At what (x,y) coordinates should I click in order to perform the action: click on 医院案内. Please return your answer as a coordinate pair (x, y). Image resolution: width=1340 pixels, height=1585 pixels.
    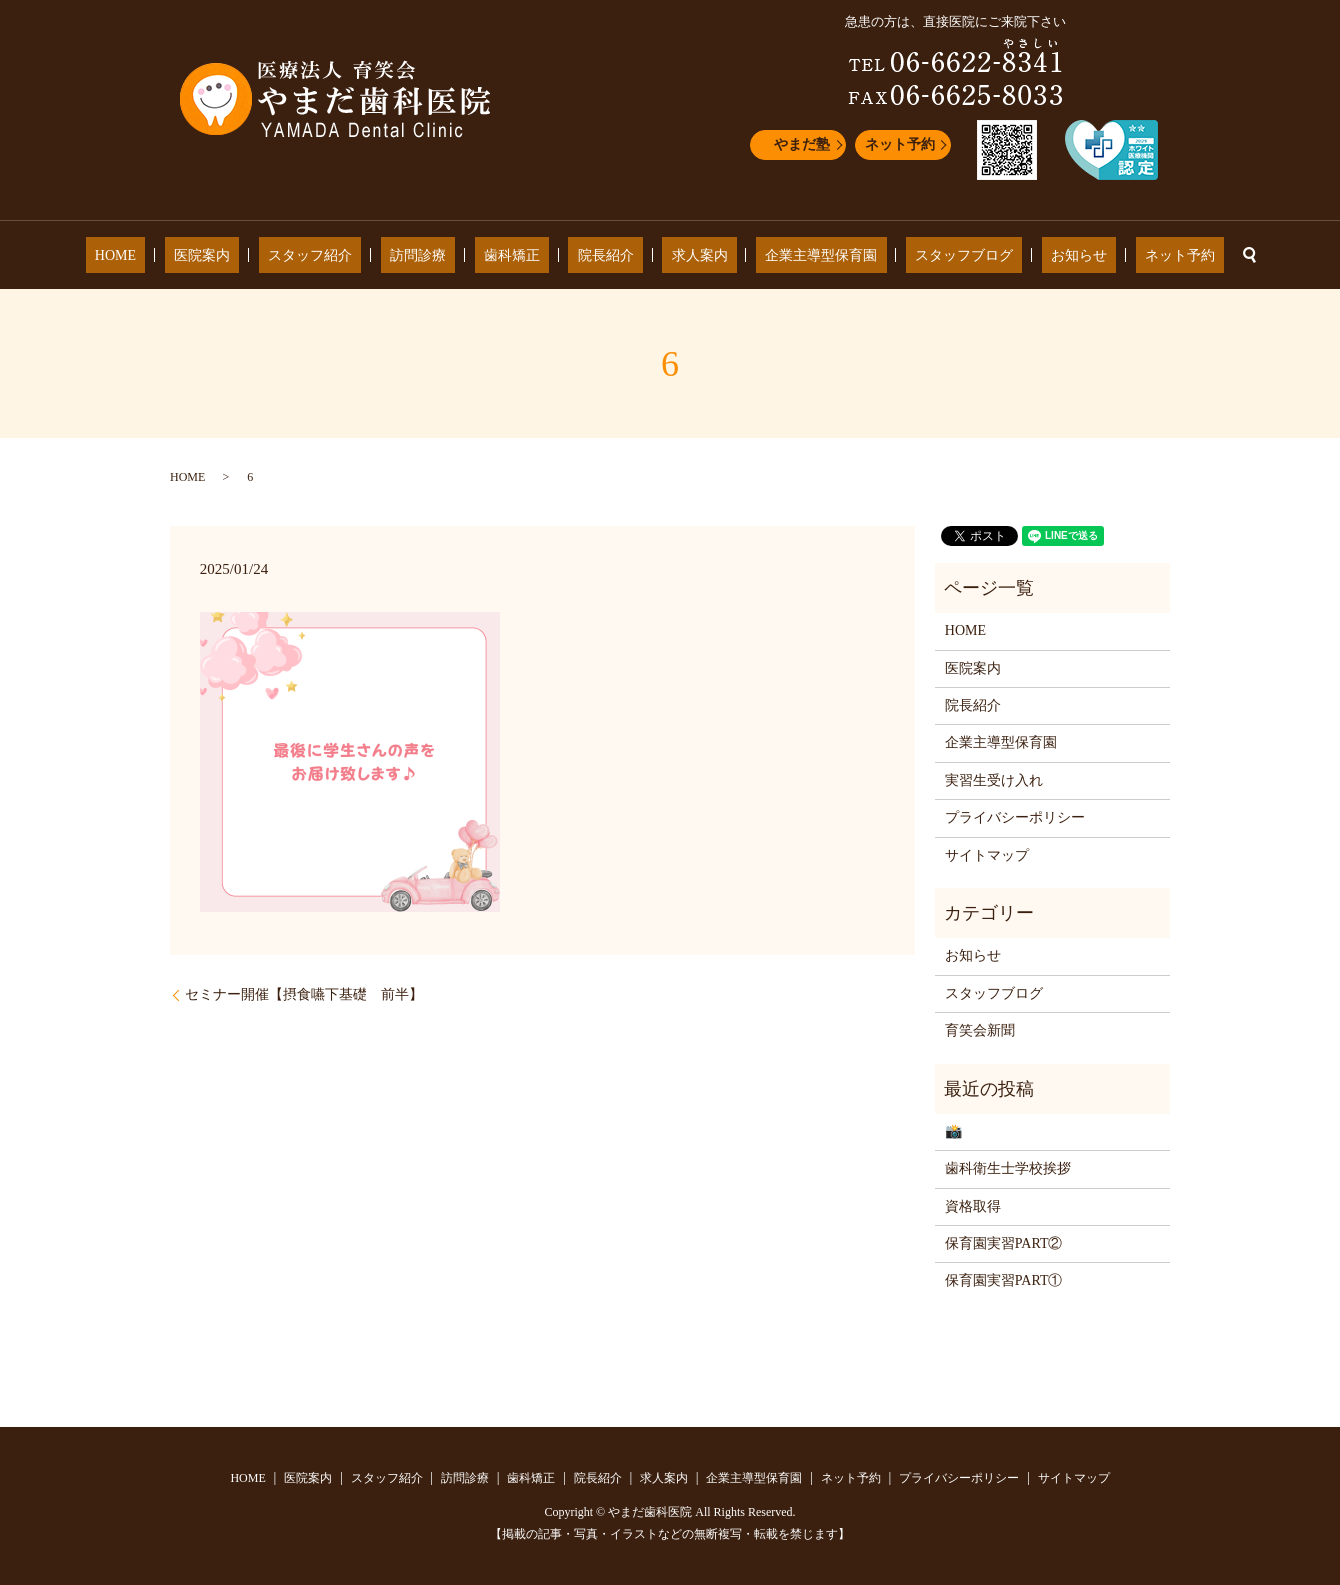
    Looking at the image, I should click on (275, 255).